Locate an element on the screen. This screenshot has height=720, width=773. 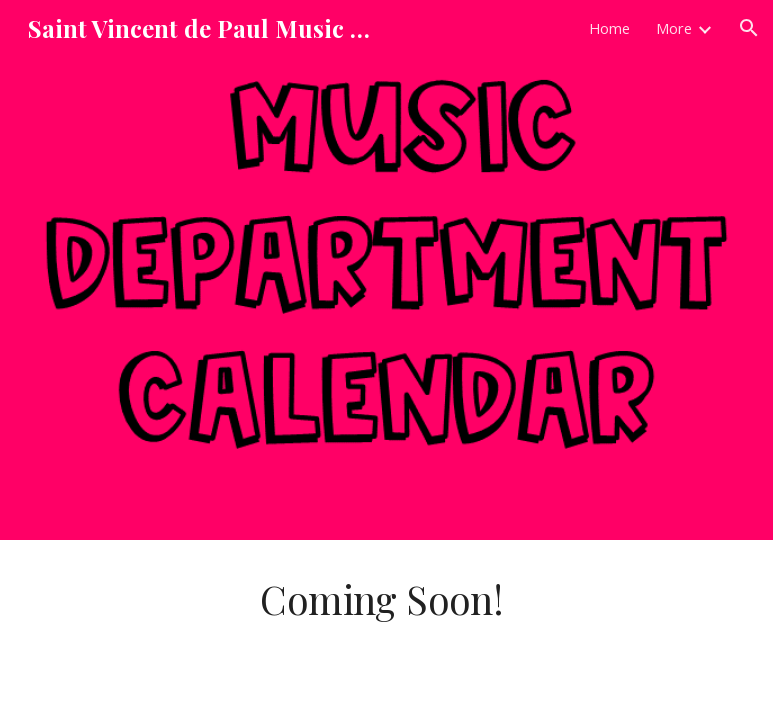
More [link] is located at coordinates (674, 28).